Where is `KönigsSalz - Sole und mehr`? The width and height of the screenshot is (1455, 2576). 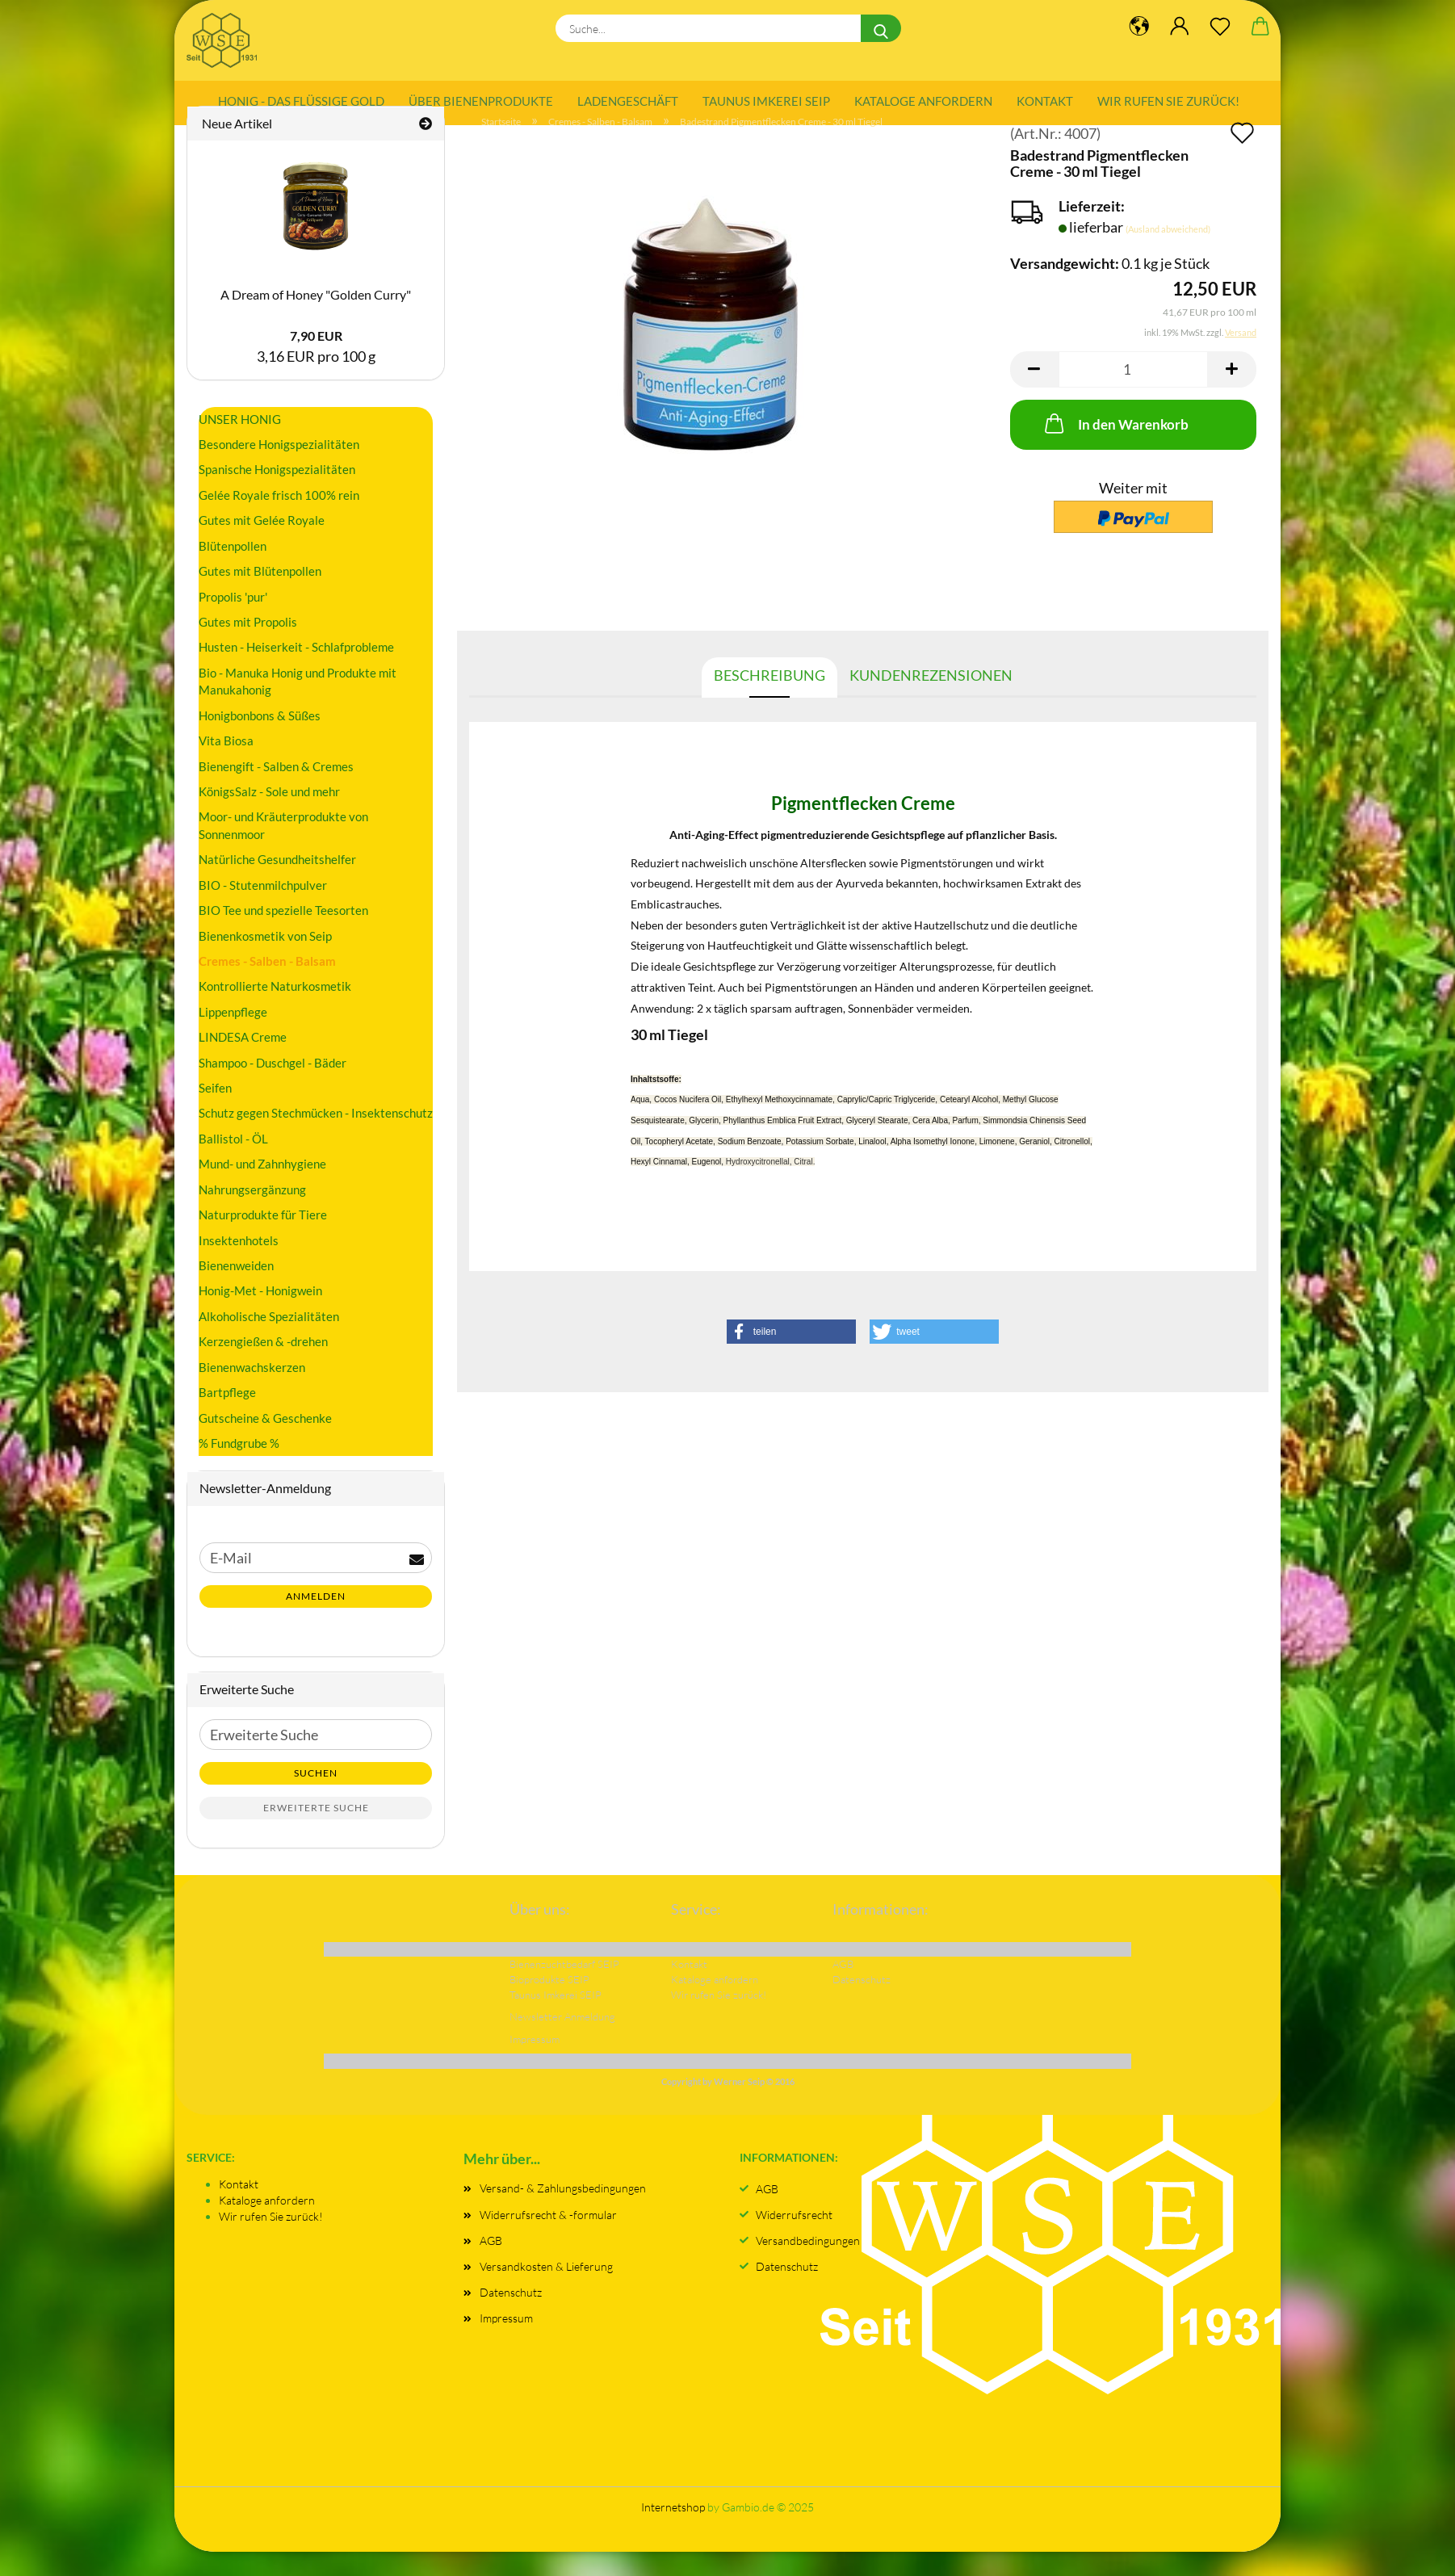
KönigsSalz - Sole und mehr is located at coordinates (269, 815).